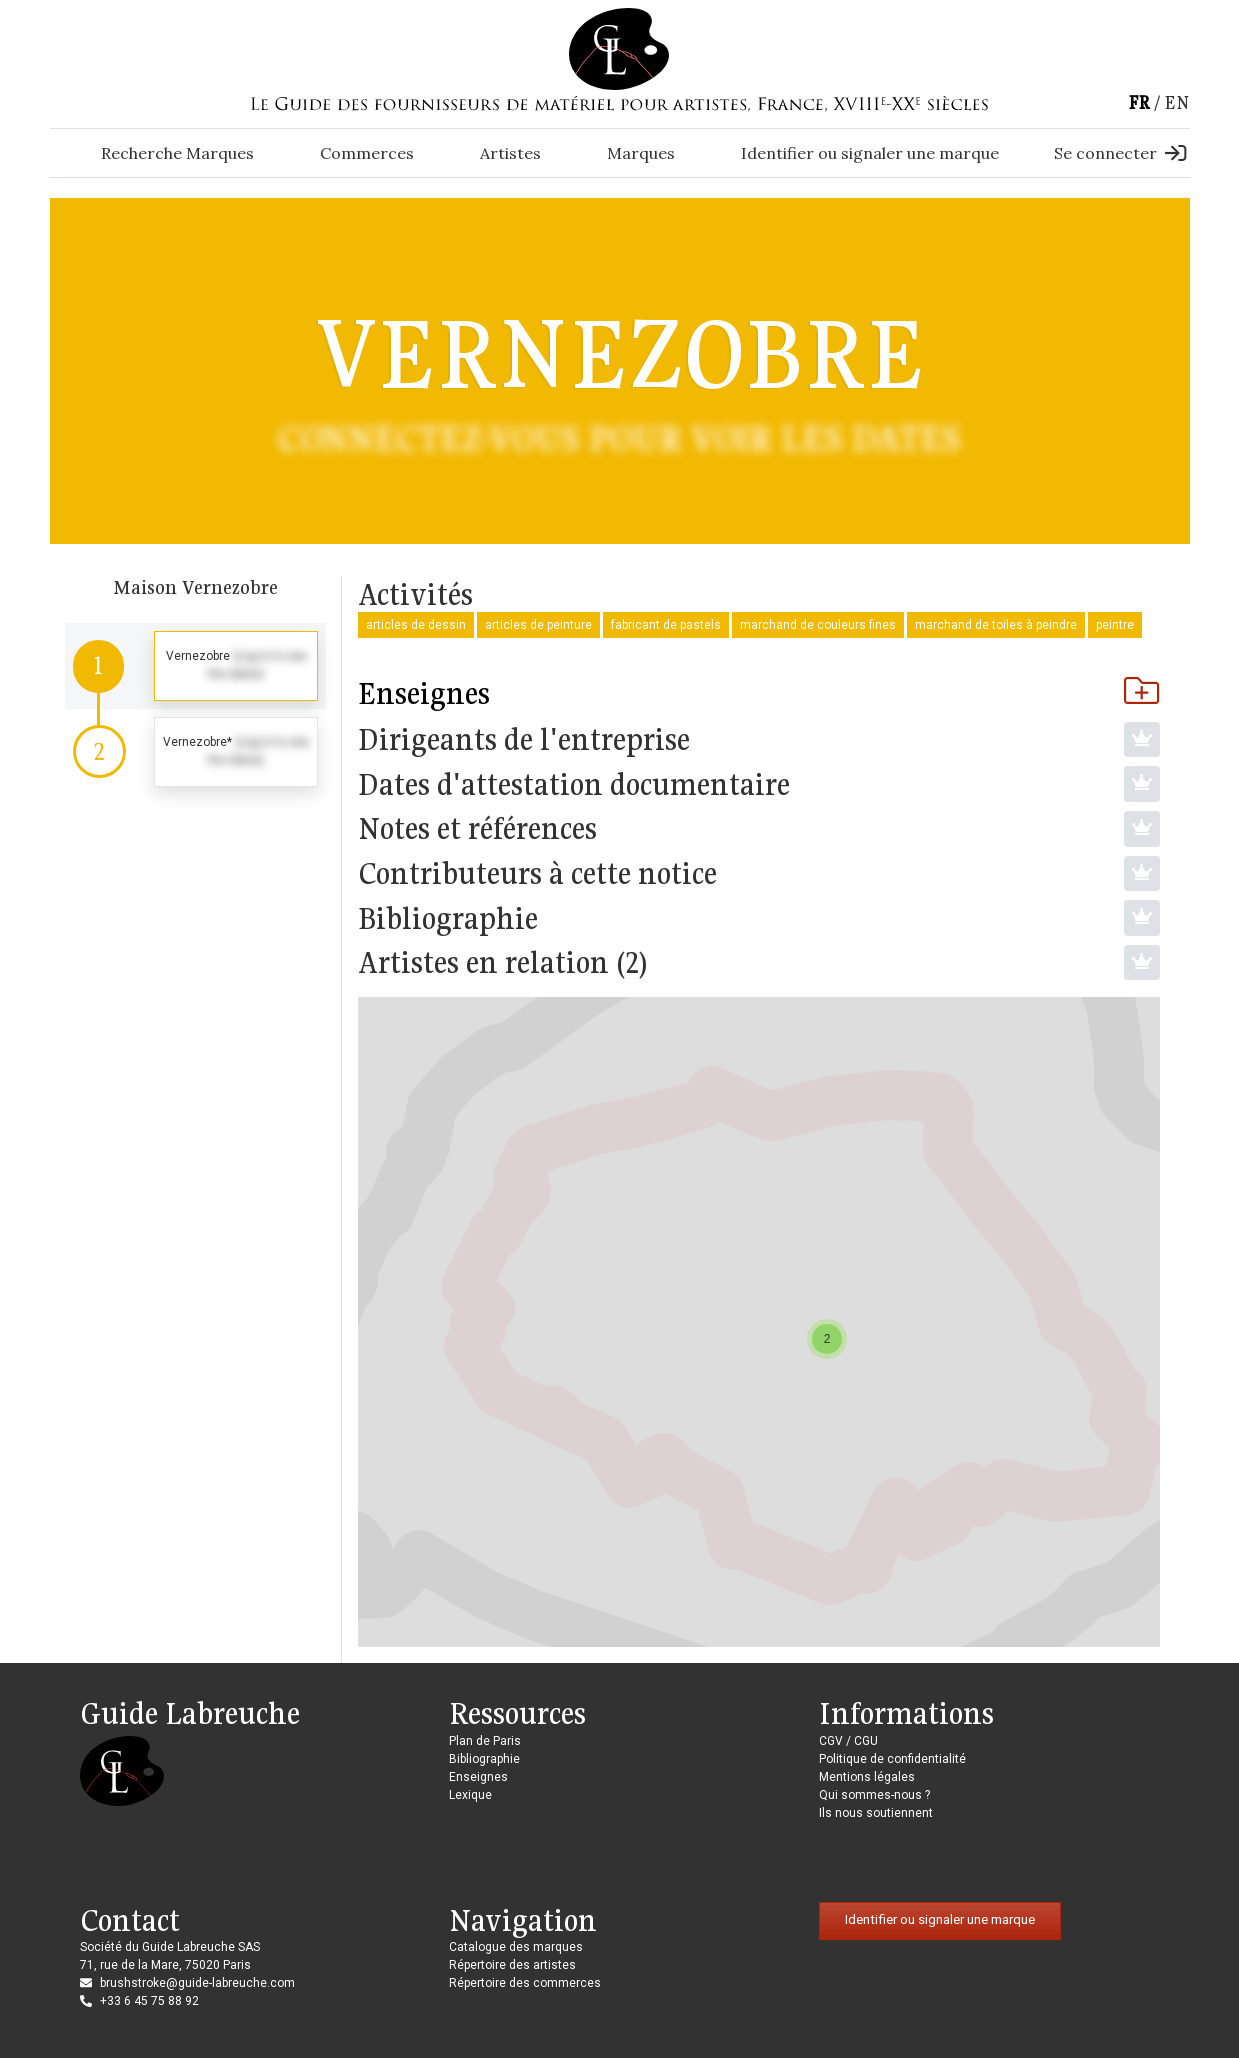 The width and height of the screenshot is (1239, 2058). I want to click on Commerces, so click(367, 153).